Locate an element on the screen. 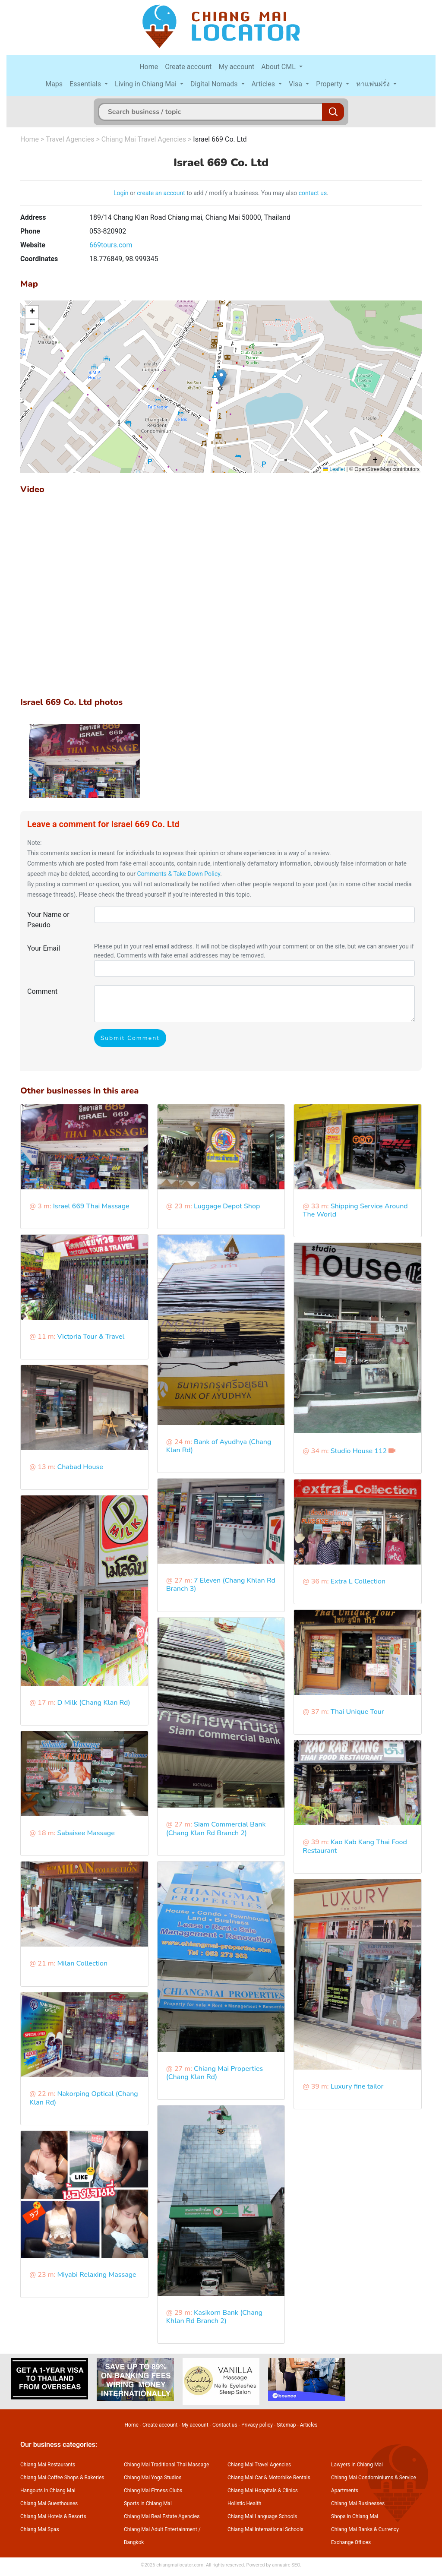 The image size is (442, 2576). Contact us is located at coordinates (224, 2425).